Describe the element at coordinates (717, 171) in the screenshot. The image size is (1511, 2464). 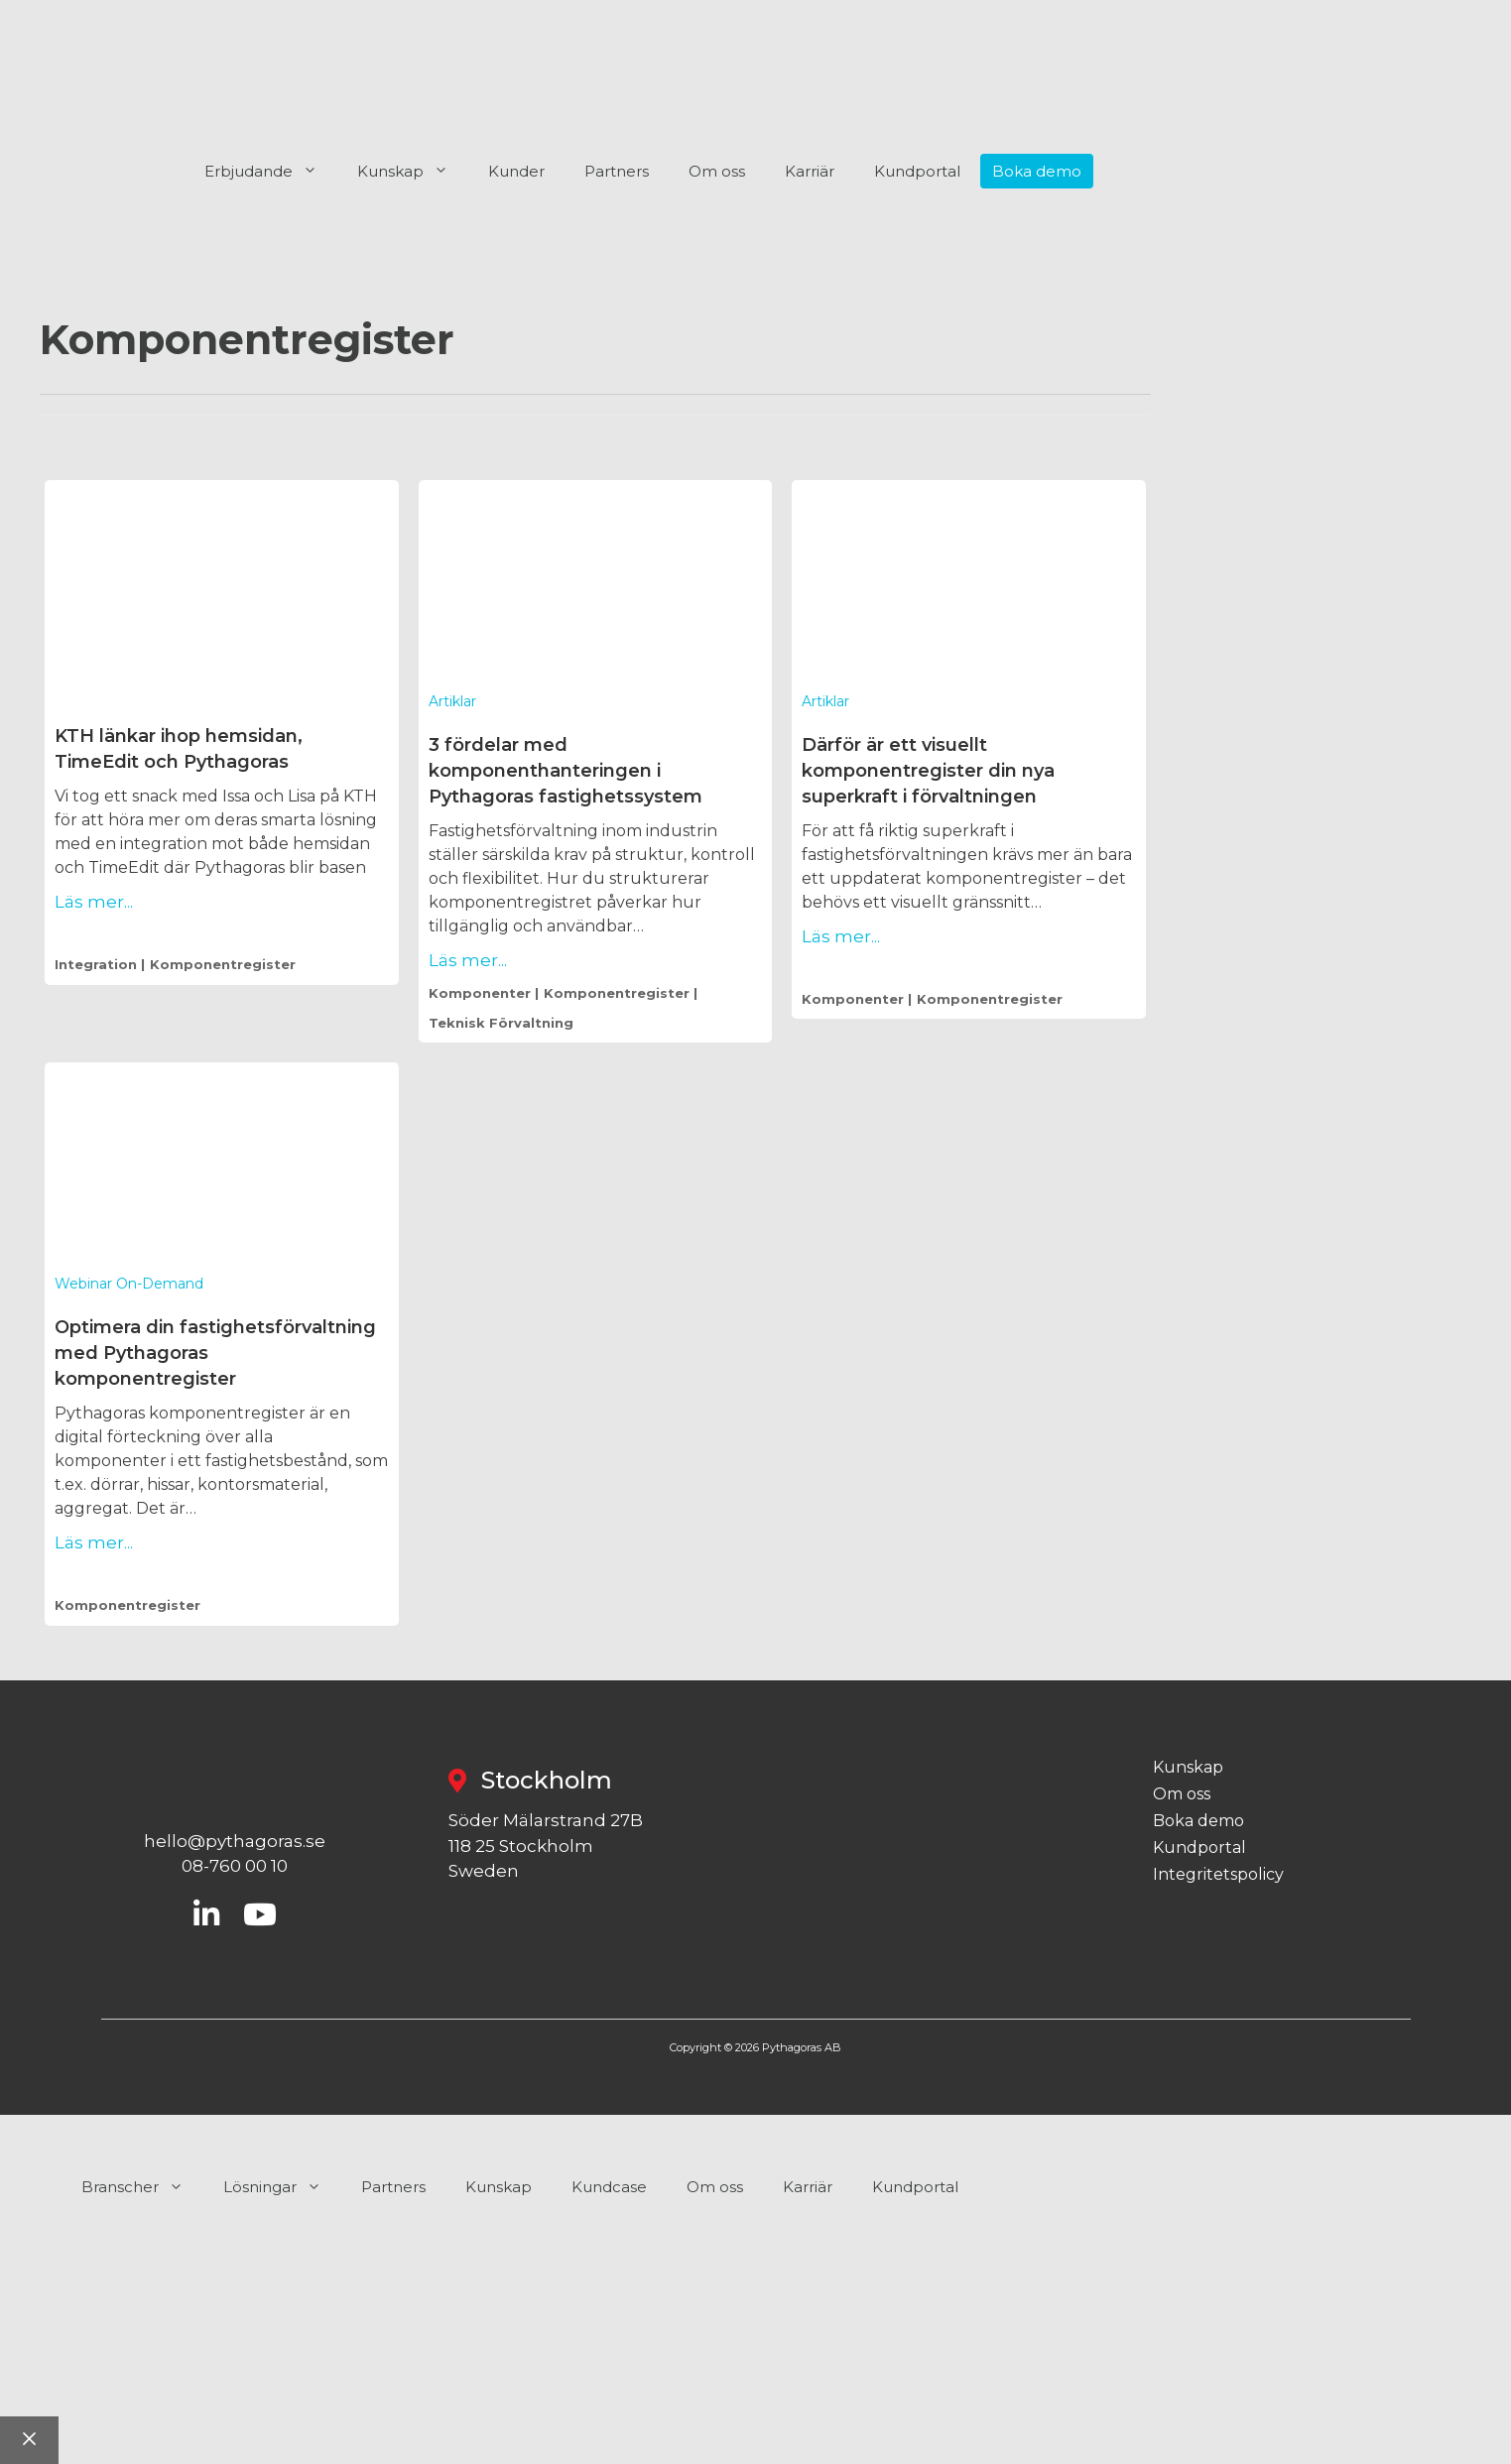
I see `Om oss` at that location.